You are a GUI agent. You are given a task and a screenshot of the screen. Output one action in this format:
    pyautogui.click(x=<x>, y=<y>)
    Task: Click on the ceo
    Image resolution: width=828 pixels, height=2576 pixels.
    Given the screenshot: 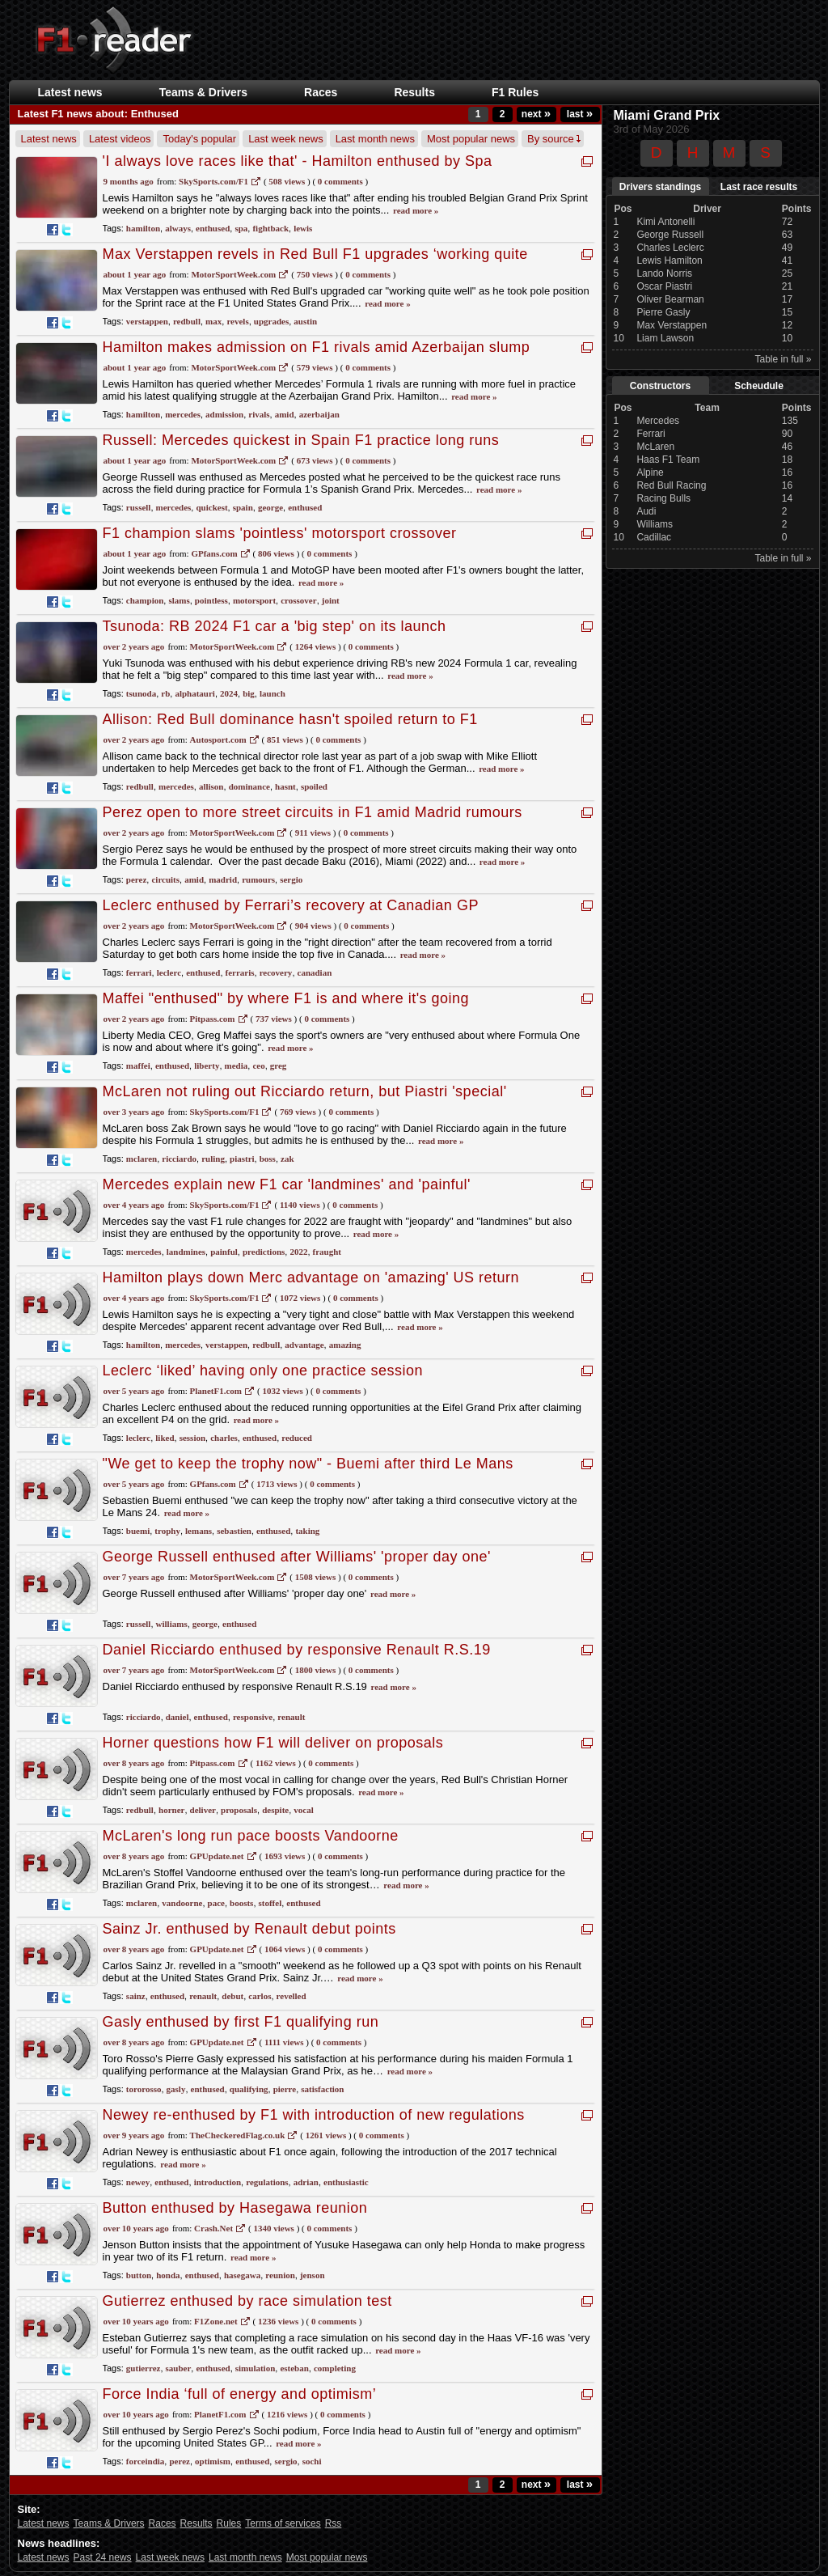 What is the action you would take?
    pyautogui.click(x=258, y=1065)
    